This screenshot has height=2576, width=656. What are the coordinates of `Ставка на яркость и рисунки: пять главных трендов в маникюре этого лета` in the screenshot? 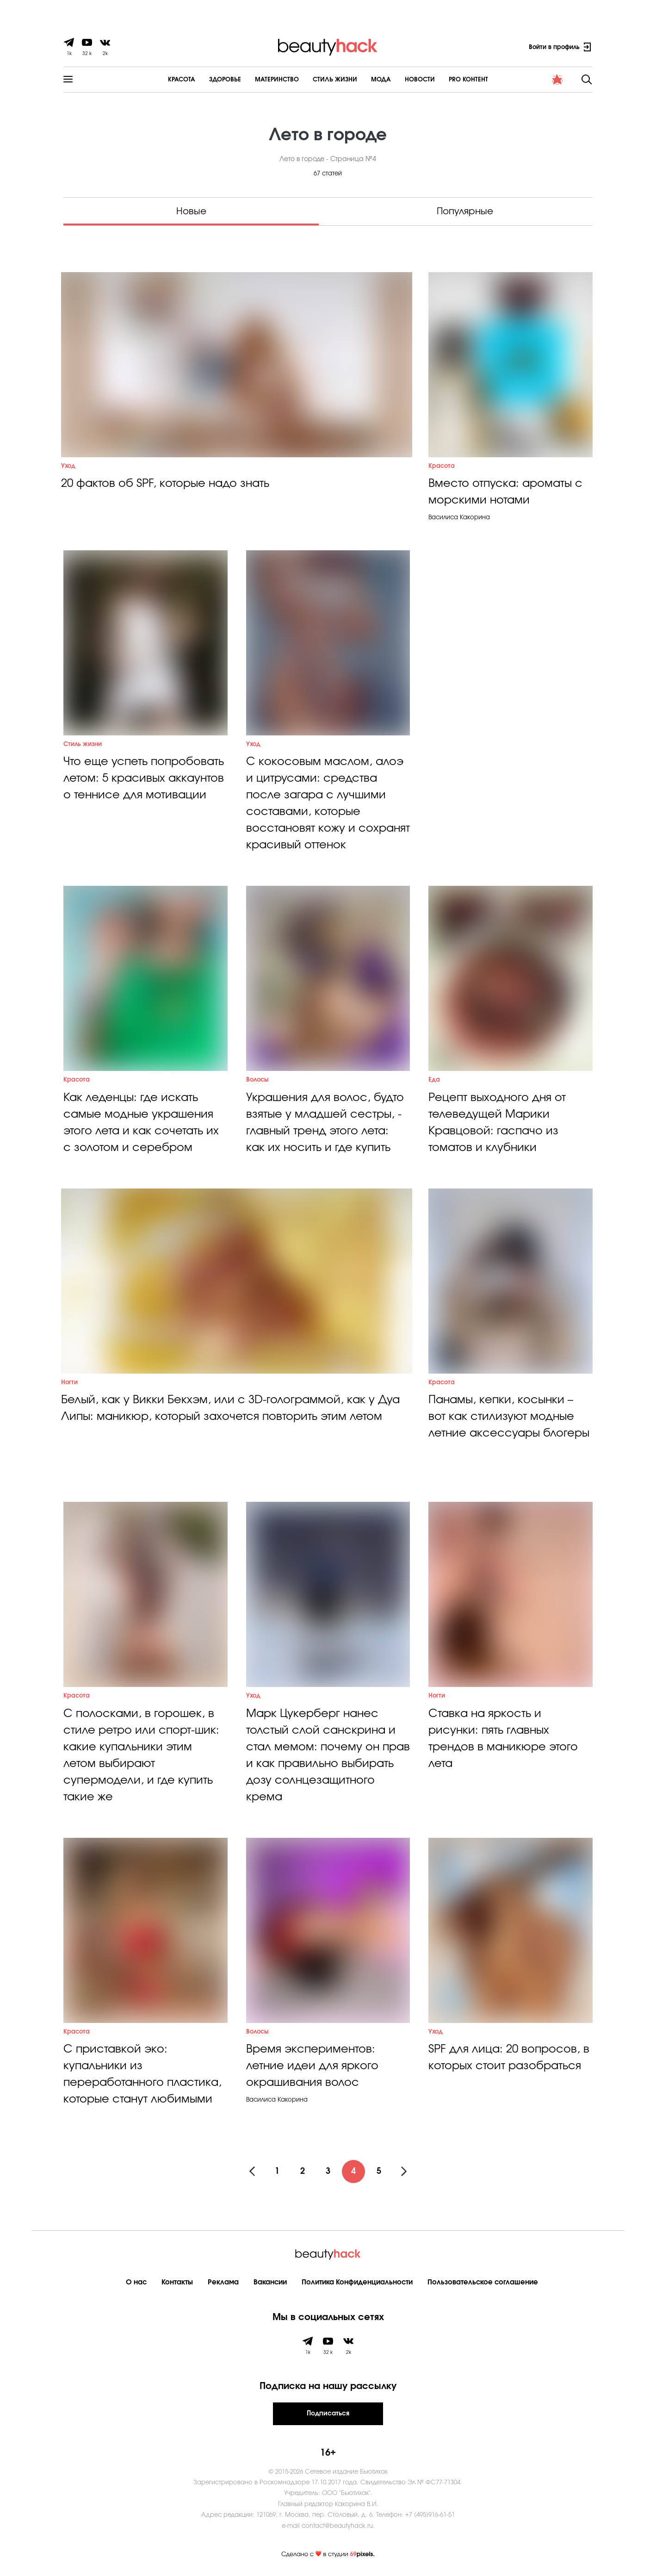 It's located at (503, 1738).